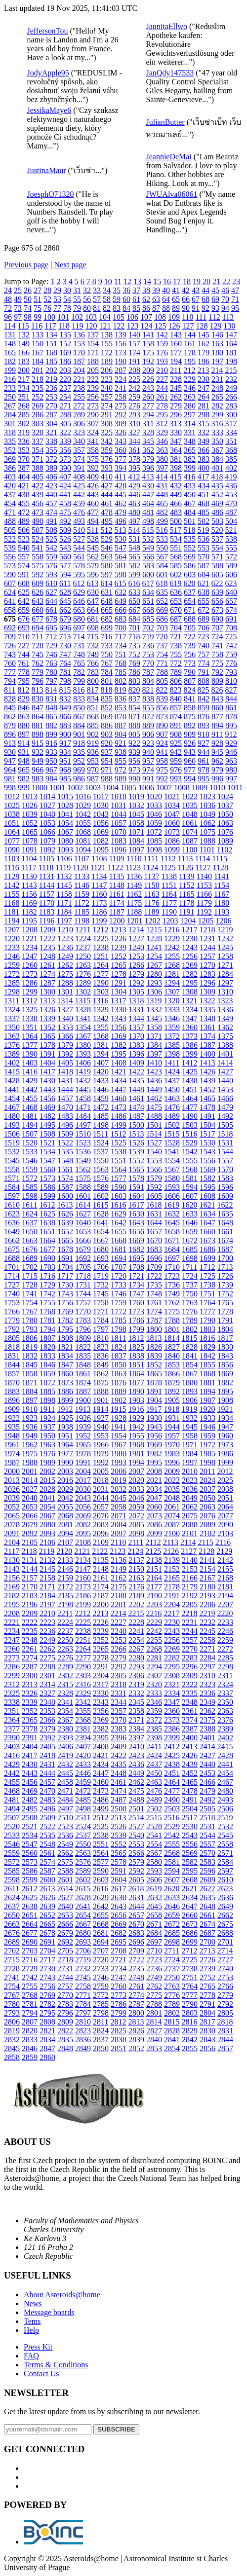  Describe the element at coordinates (207, 1231) in the screenshot. I see `1660` at that location.